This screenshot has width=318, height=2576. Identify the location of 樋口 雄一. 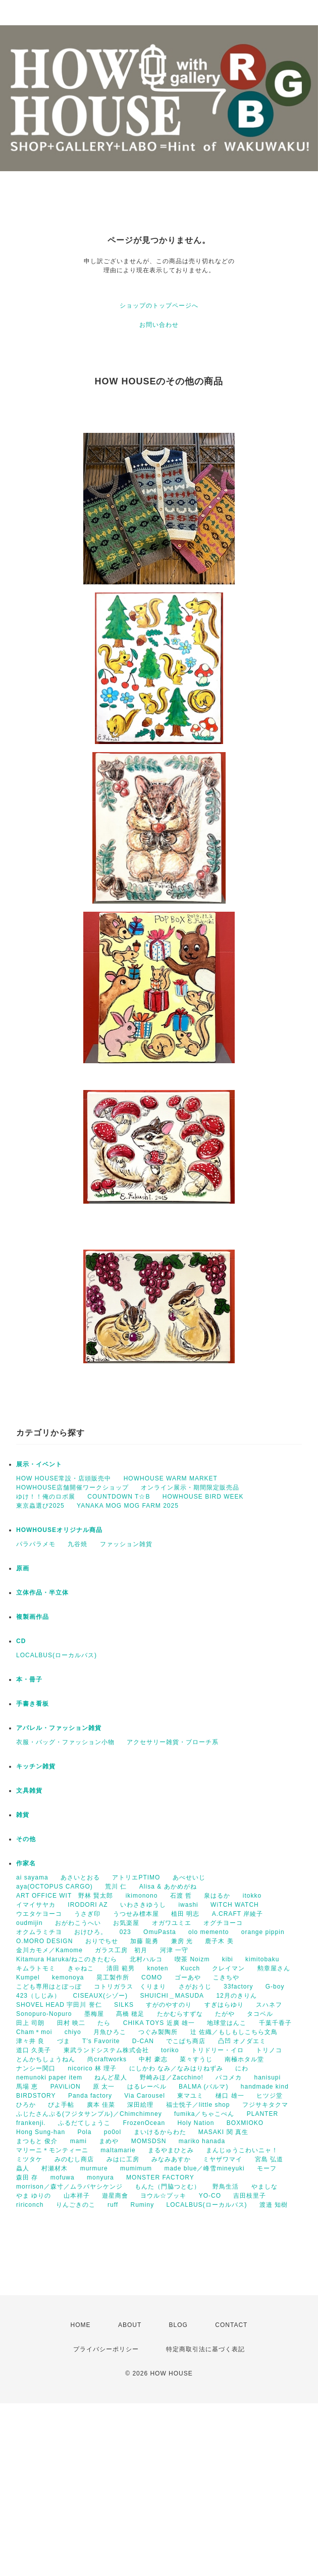
(230, 2095).